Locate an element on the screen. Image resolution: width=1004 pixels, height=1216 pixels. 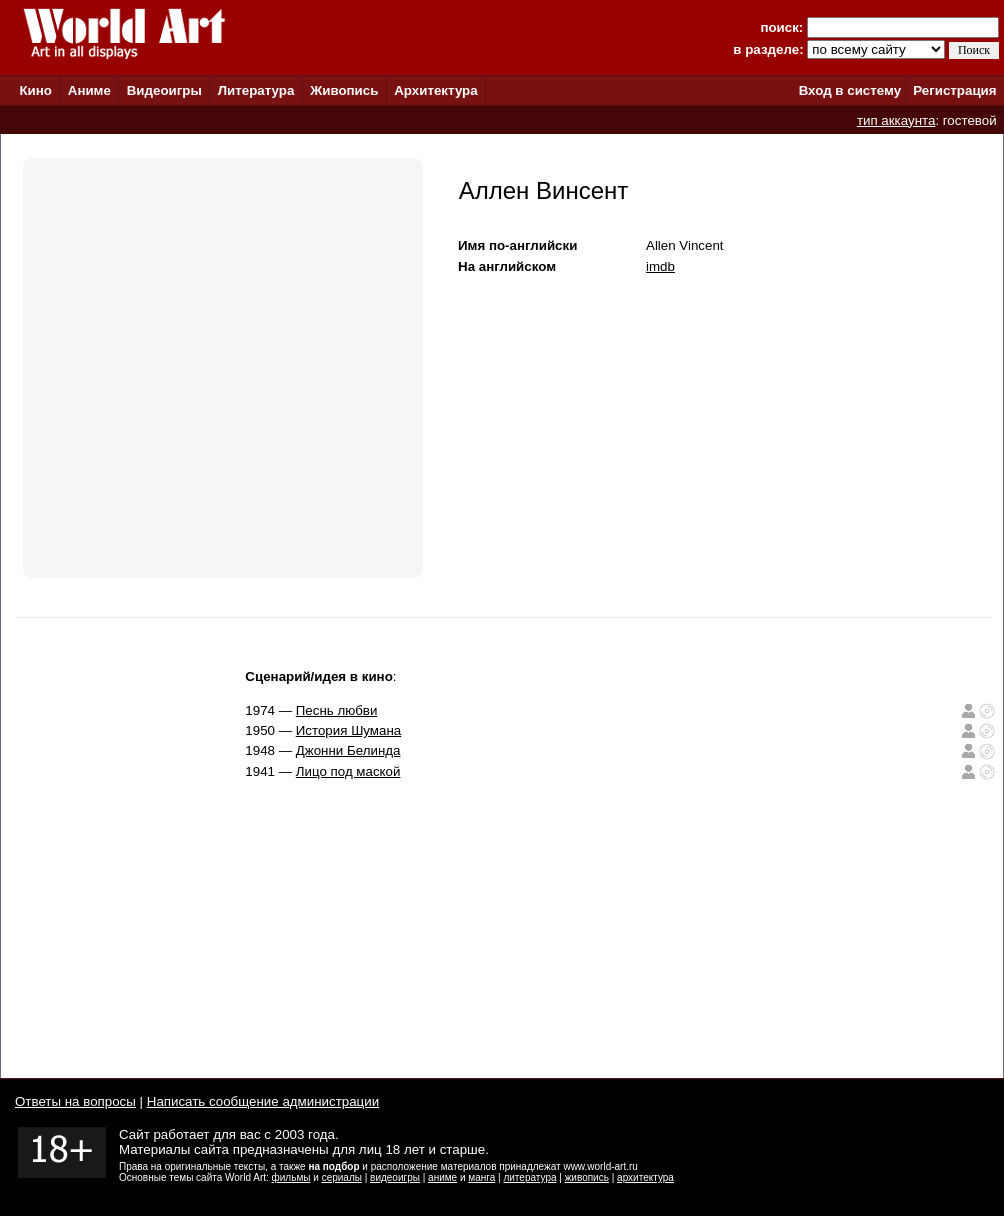
Живопись is located at coordinates (344, 90).